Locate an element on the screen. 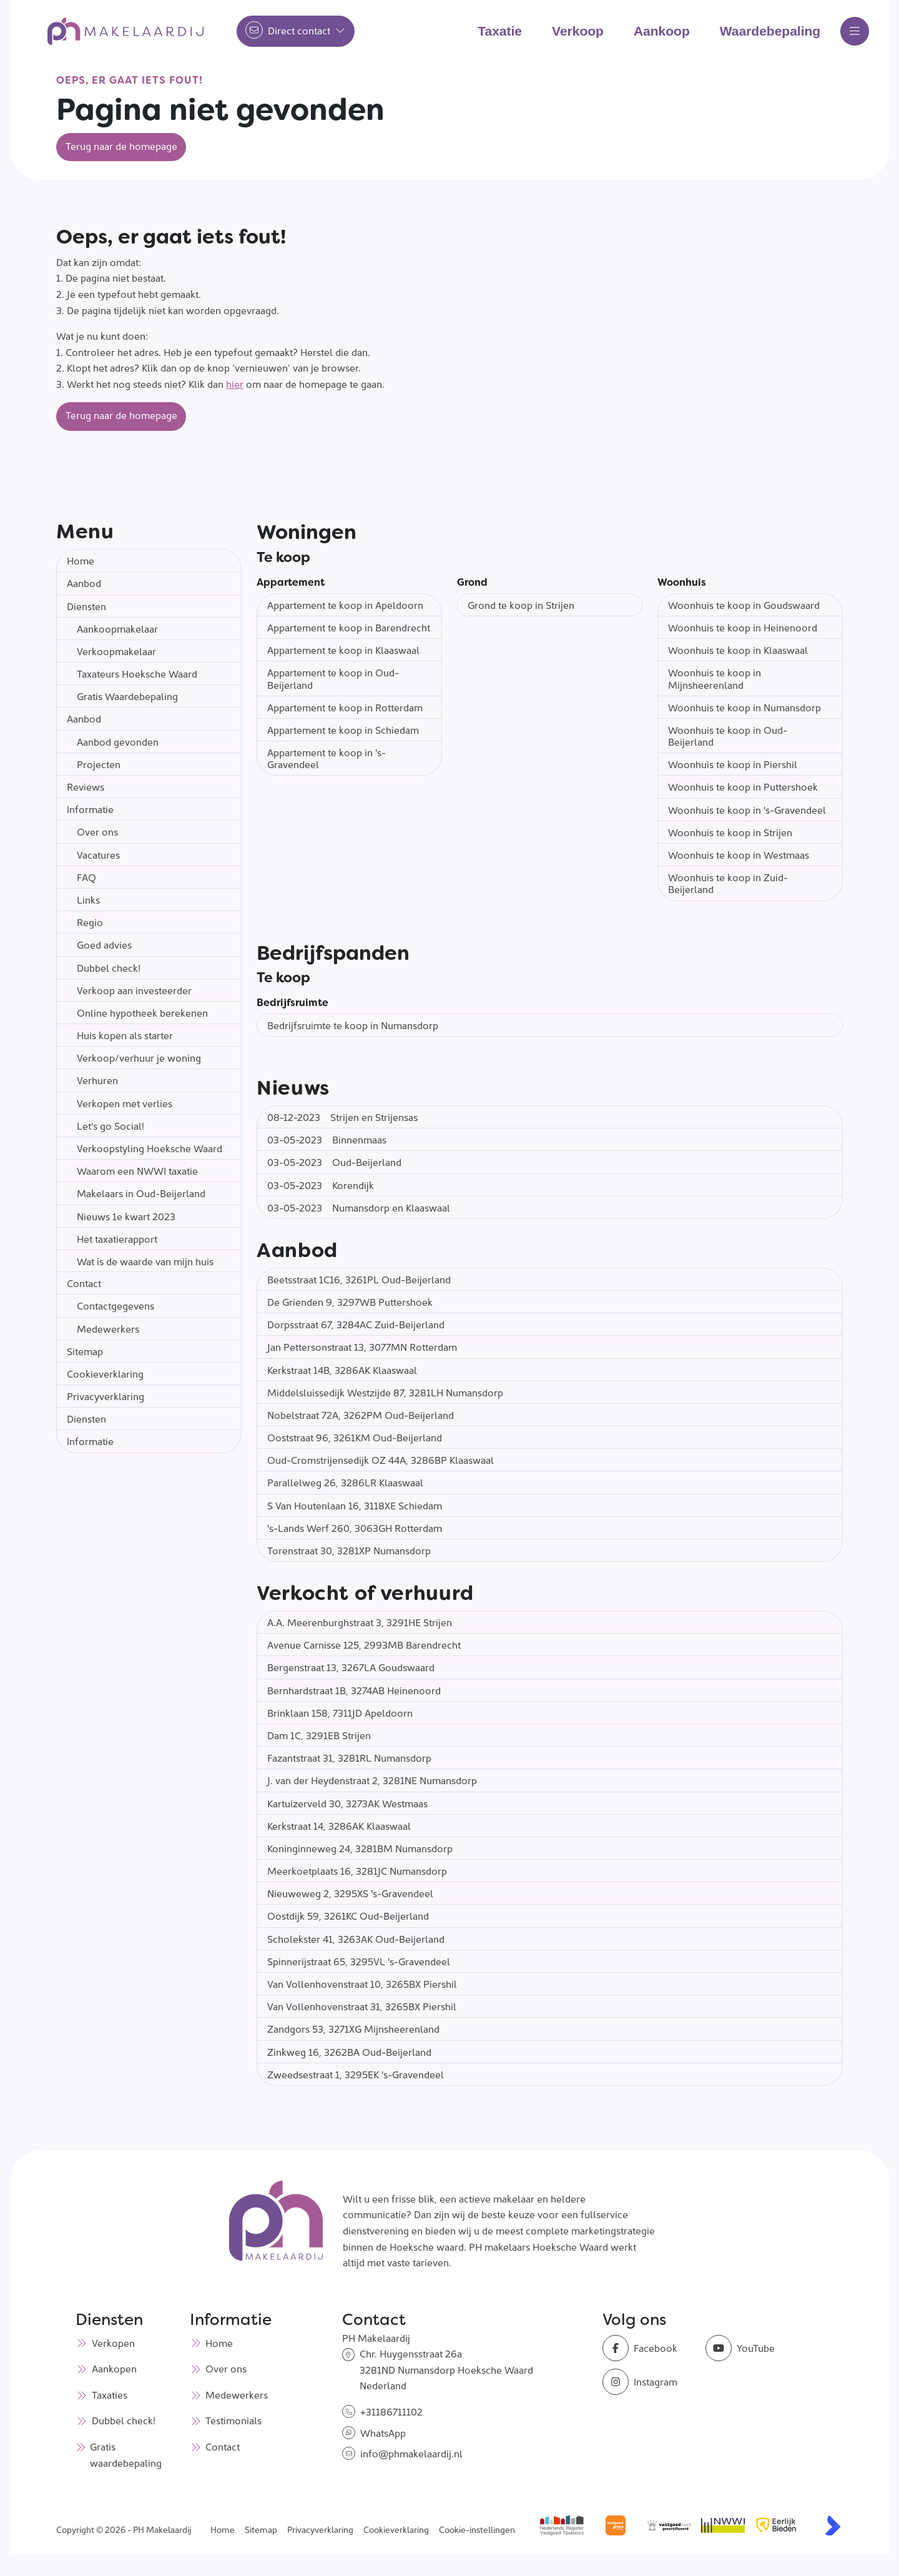  Dubbel check! is located at coordinates (108, 967).